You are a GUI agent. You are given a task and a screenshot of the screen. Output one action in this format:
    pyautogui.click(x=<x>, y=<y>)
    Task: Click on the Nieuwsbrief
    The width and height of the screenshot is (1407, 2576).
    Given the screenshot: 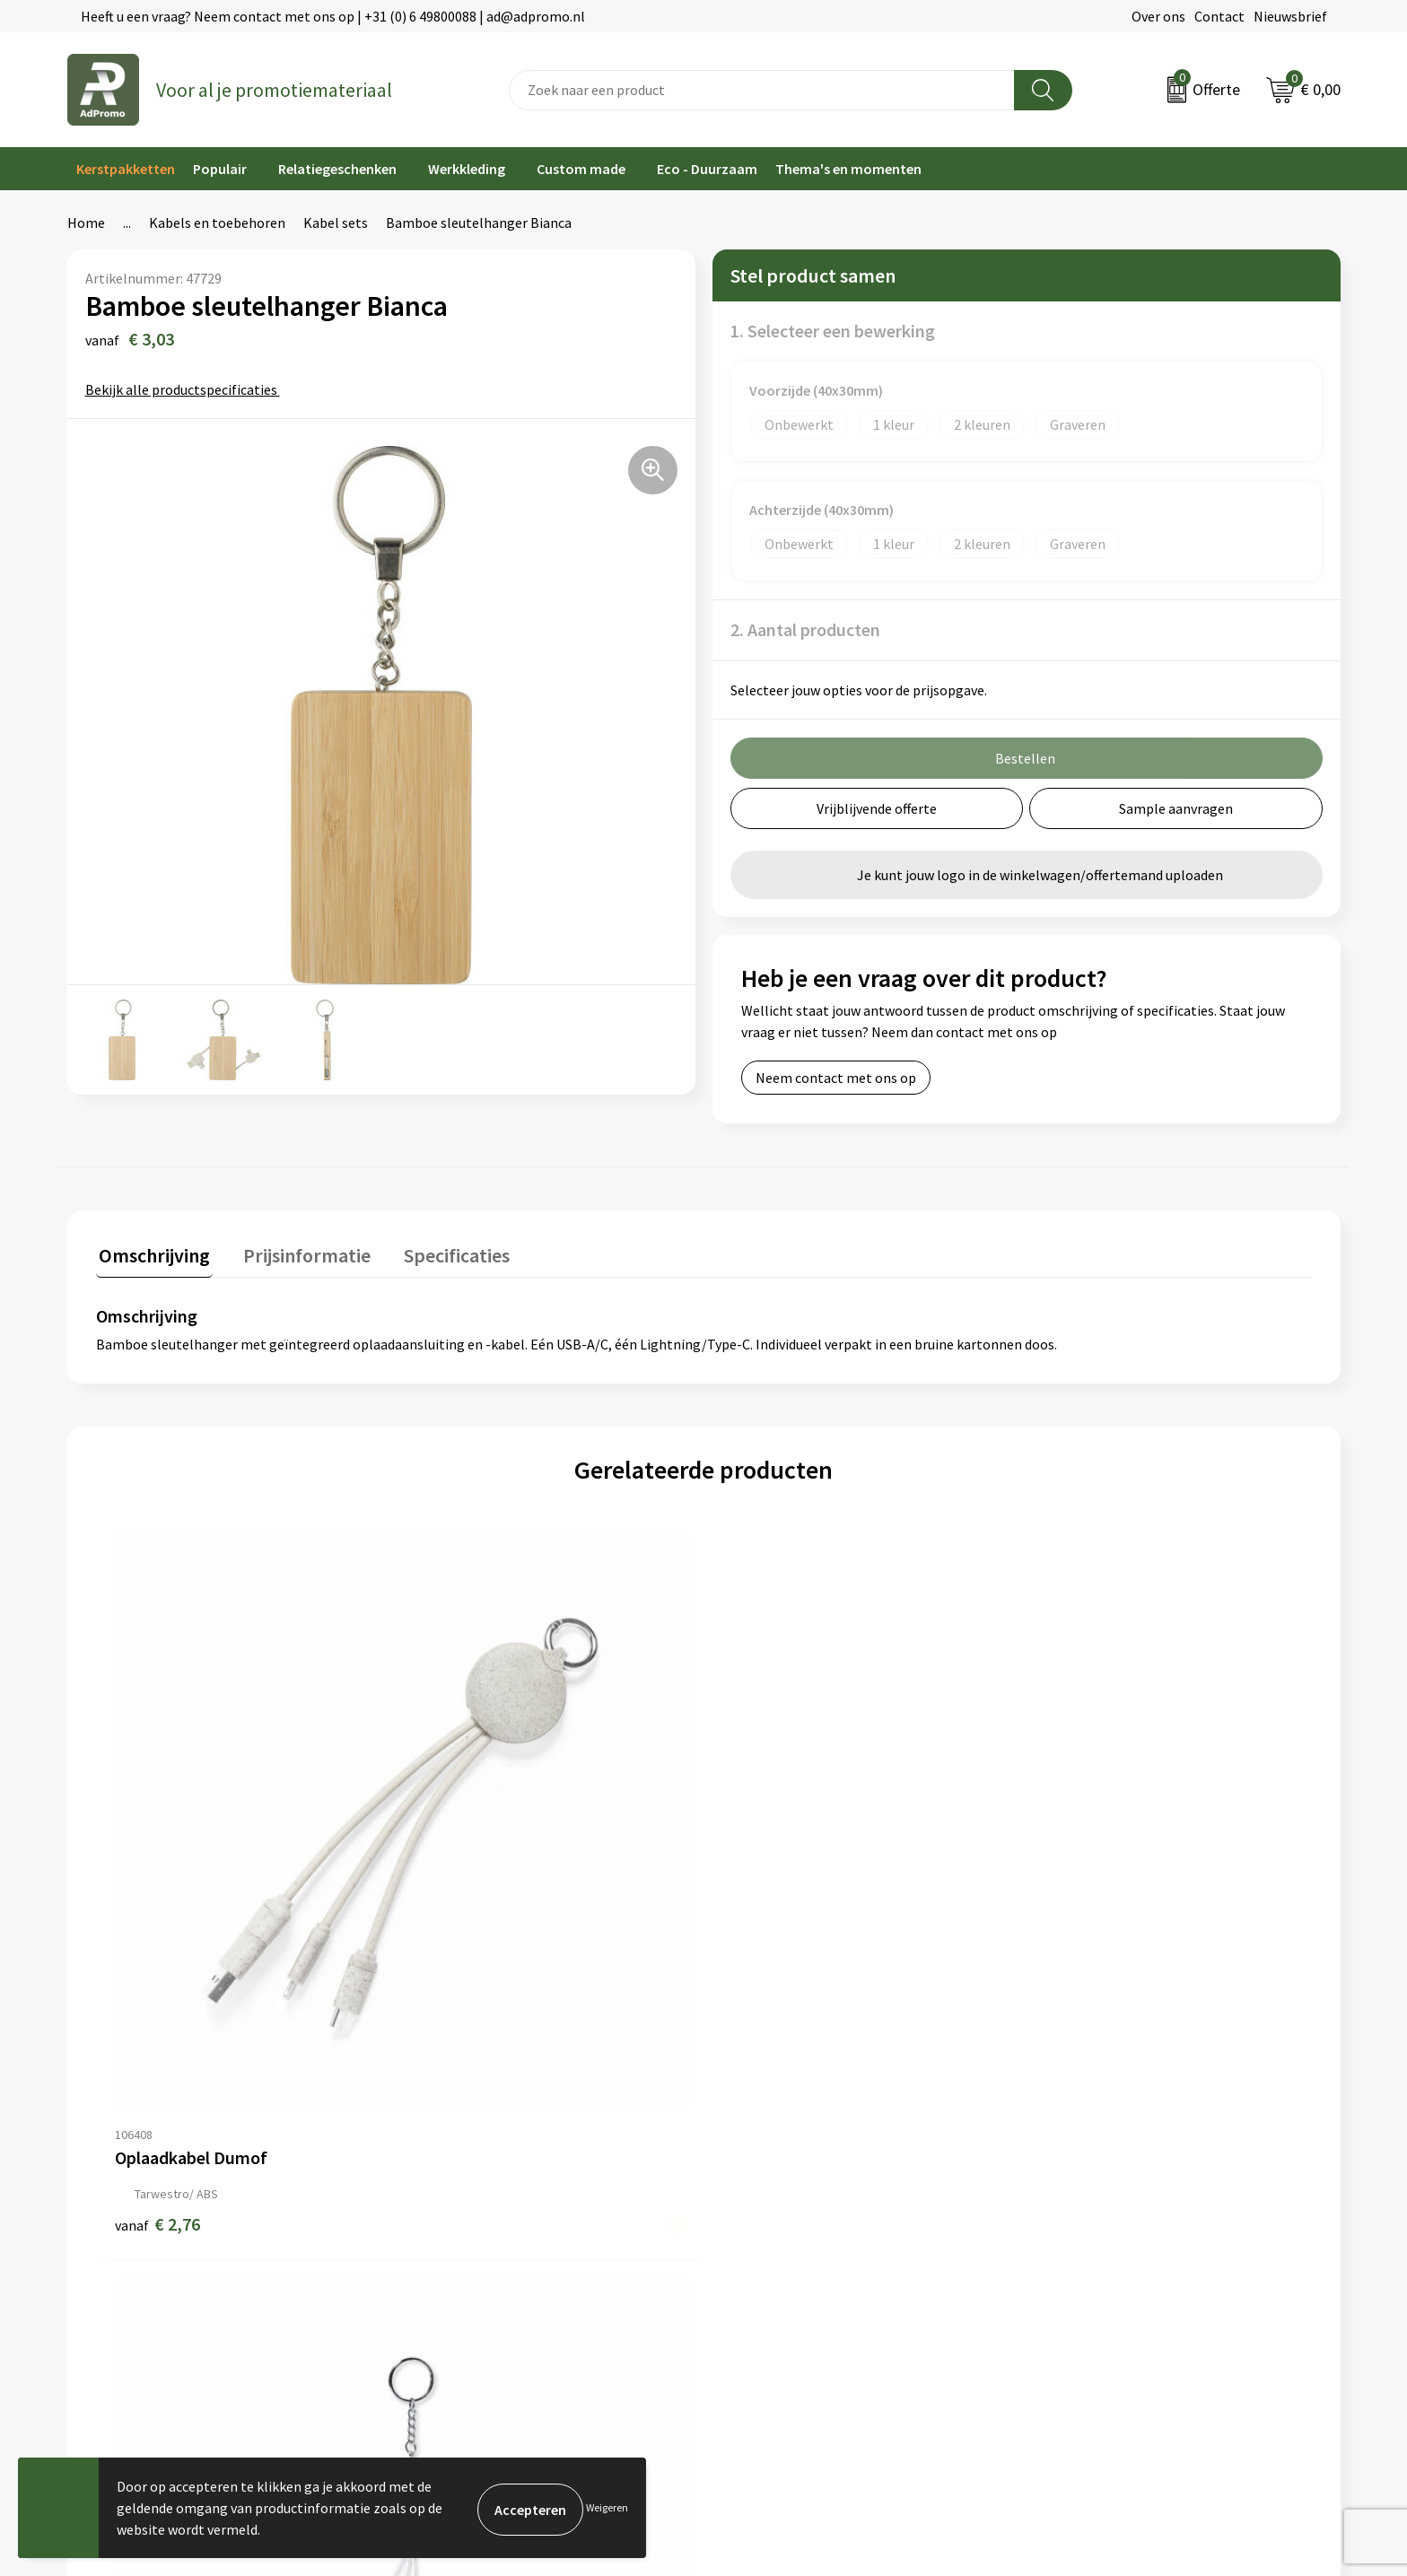 What is the action you would take?
    pyautogui.click(x=1290, y=16)
    